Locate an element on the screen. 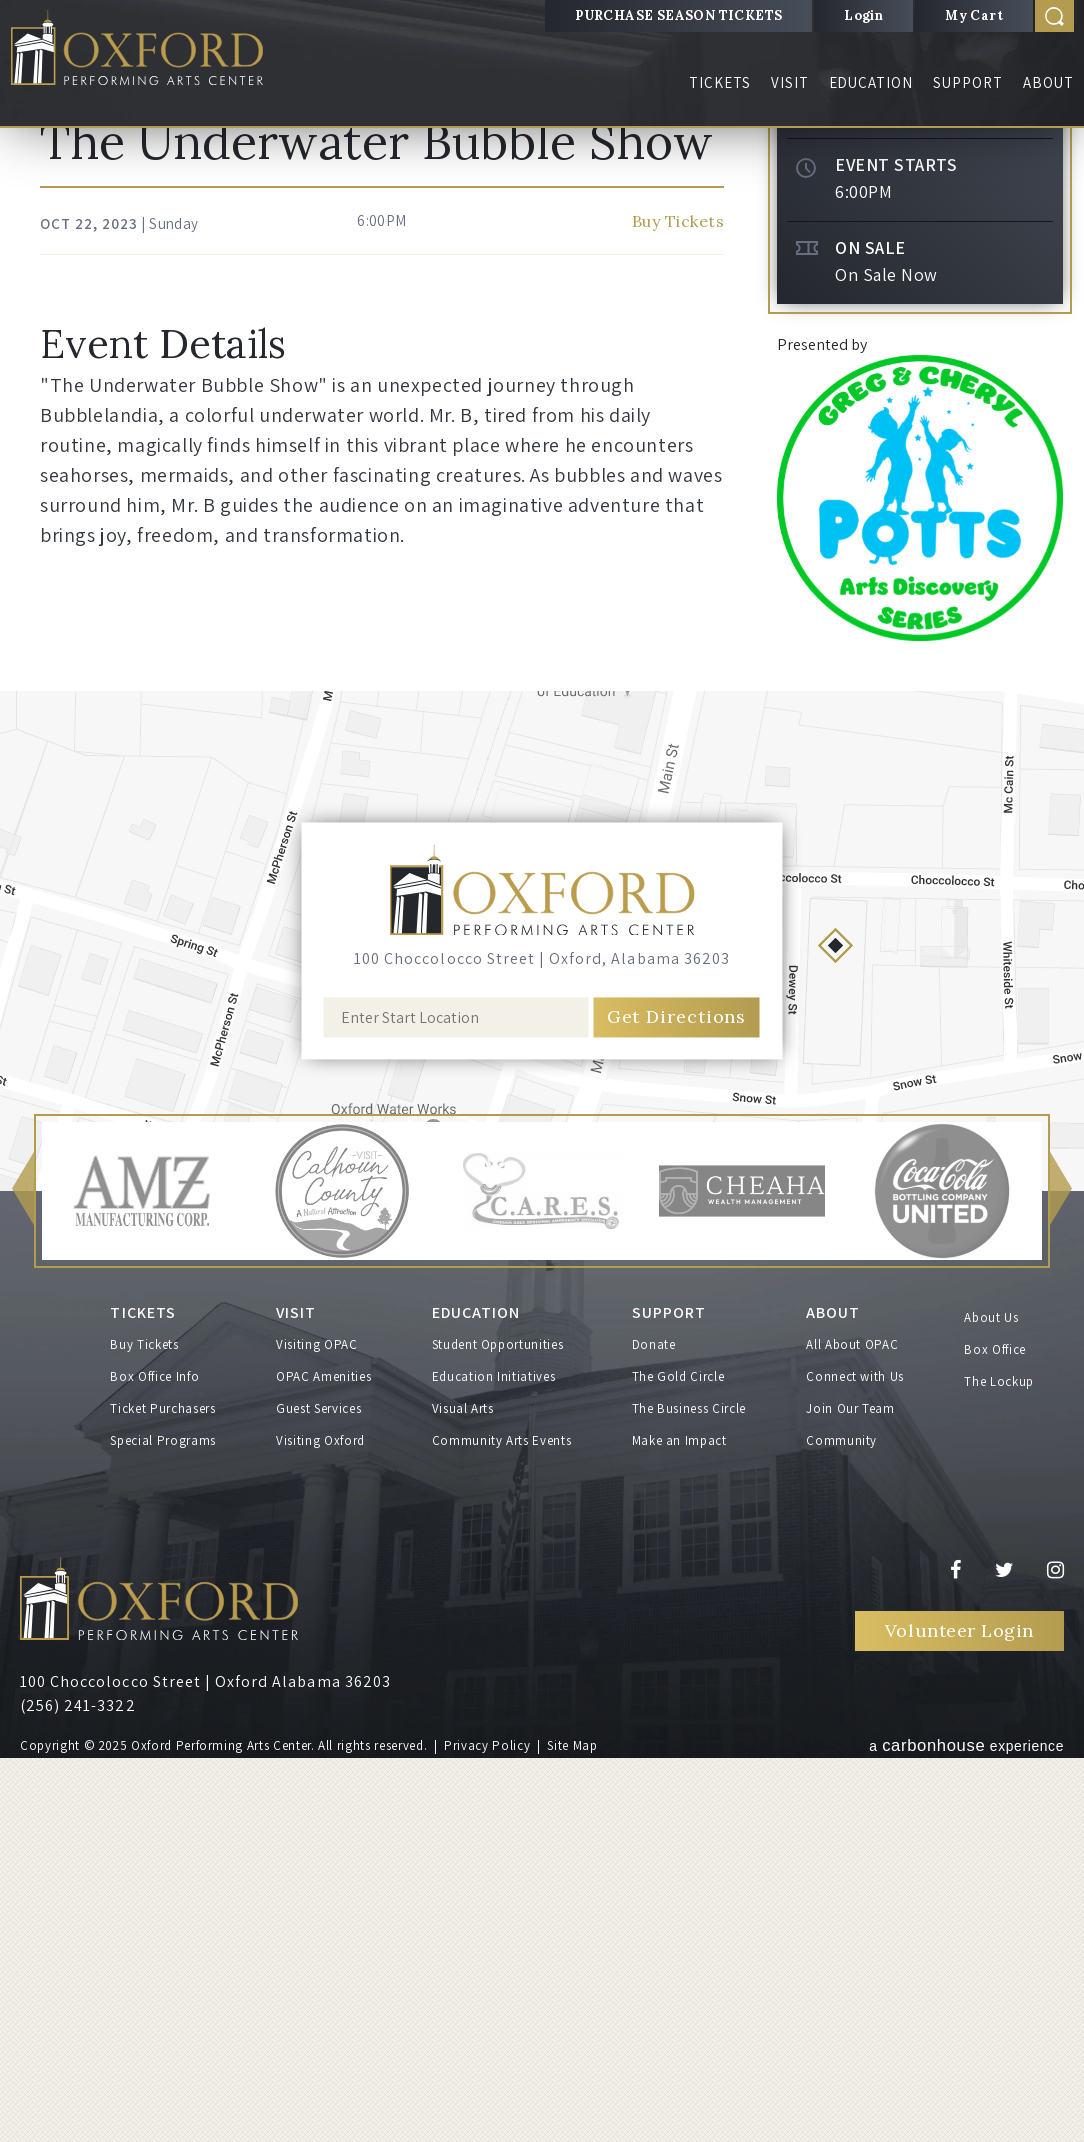 Image resolution: width=1084 pixels, height=2142 pixels. Community is located at coordinates (841, 1824).